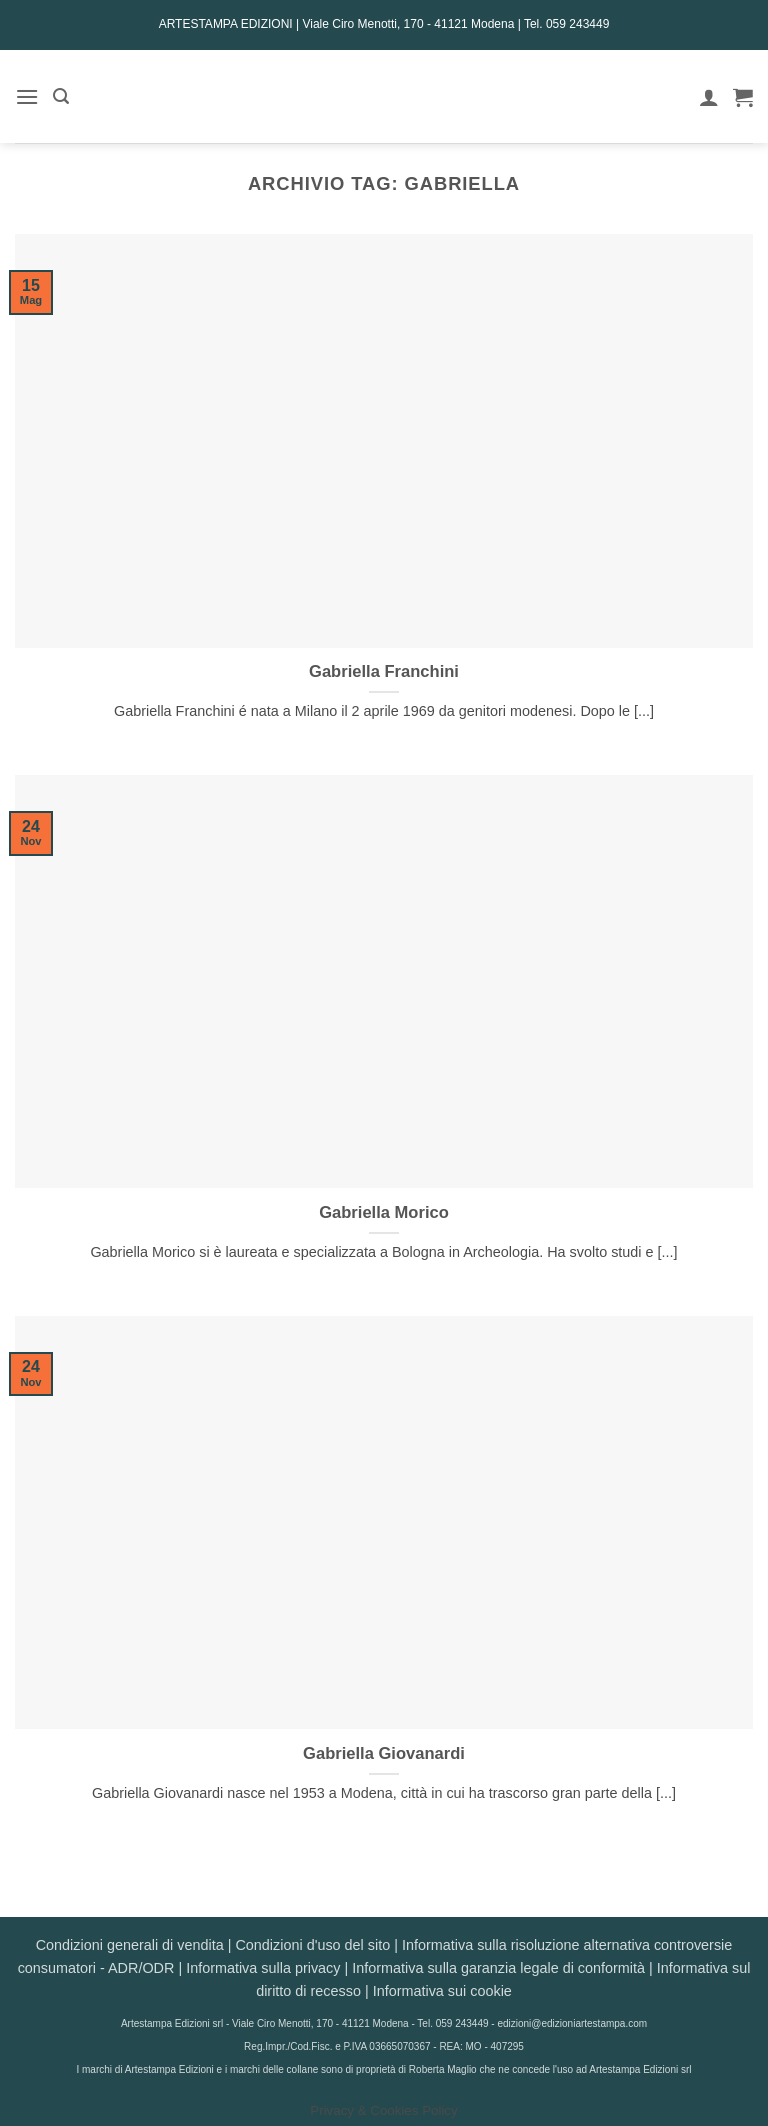  Describe the element at coordinates (442, 1991) in the screenshot. I see `Informativa sui cookie` at that location.